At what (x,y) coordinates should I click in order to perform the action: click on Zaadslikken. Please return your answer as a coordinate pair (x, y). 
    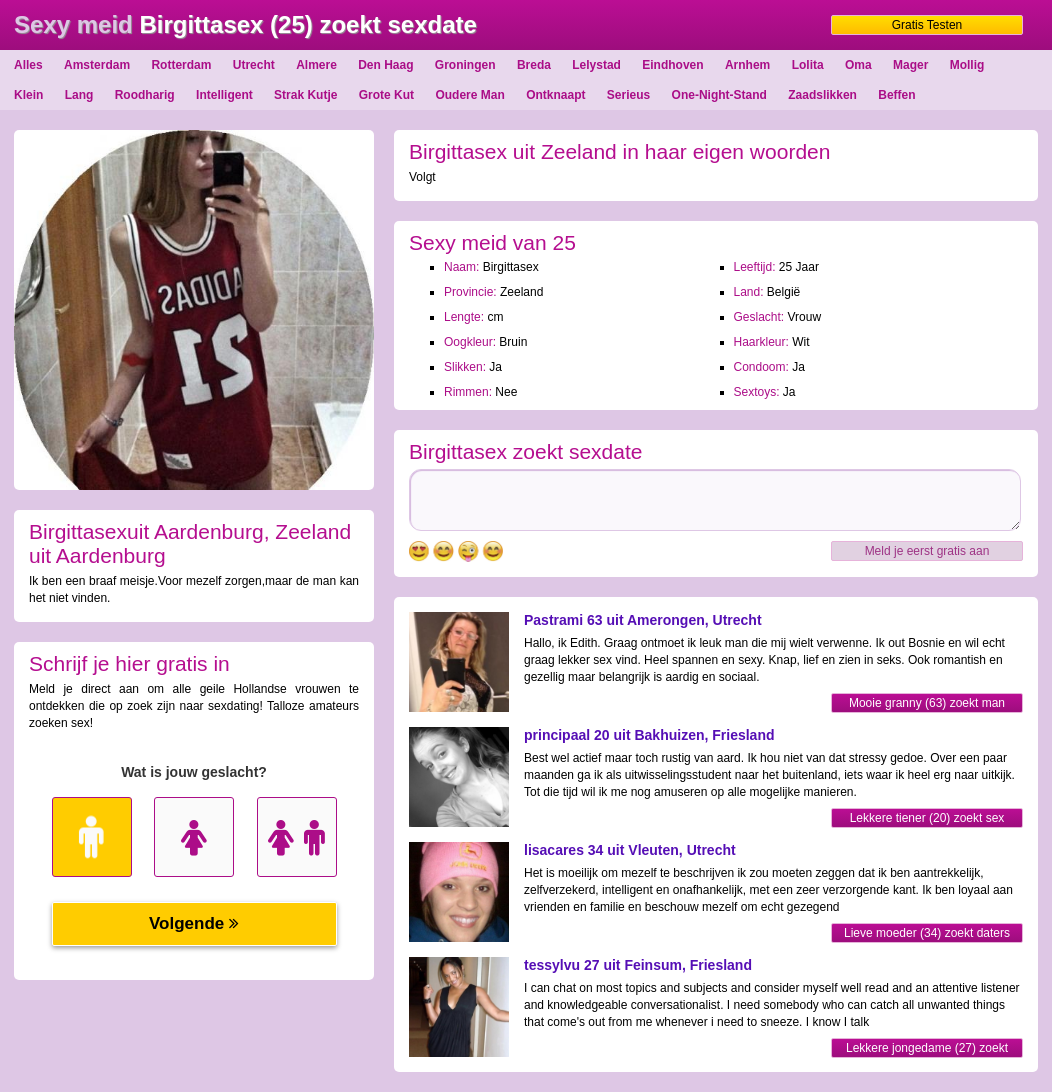
    Looking at the image, I should click on (822, 95).